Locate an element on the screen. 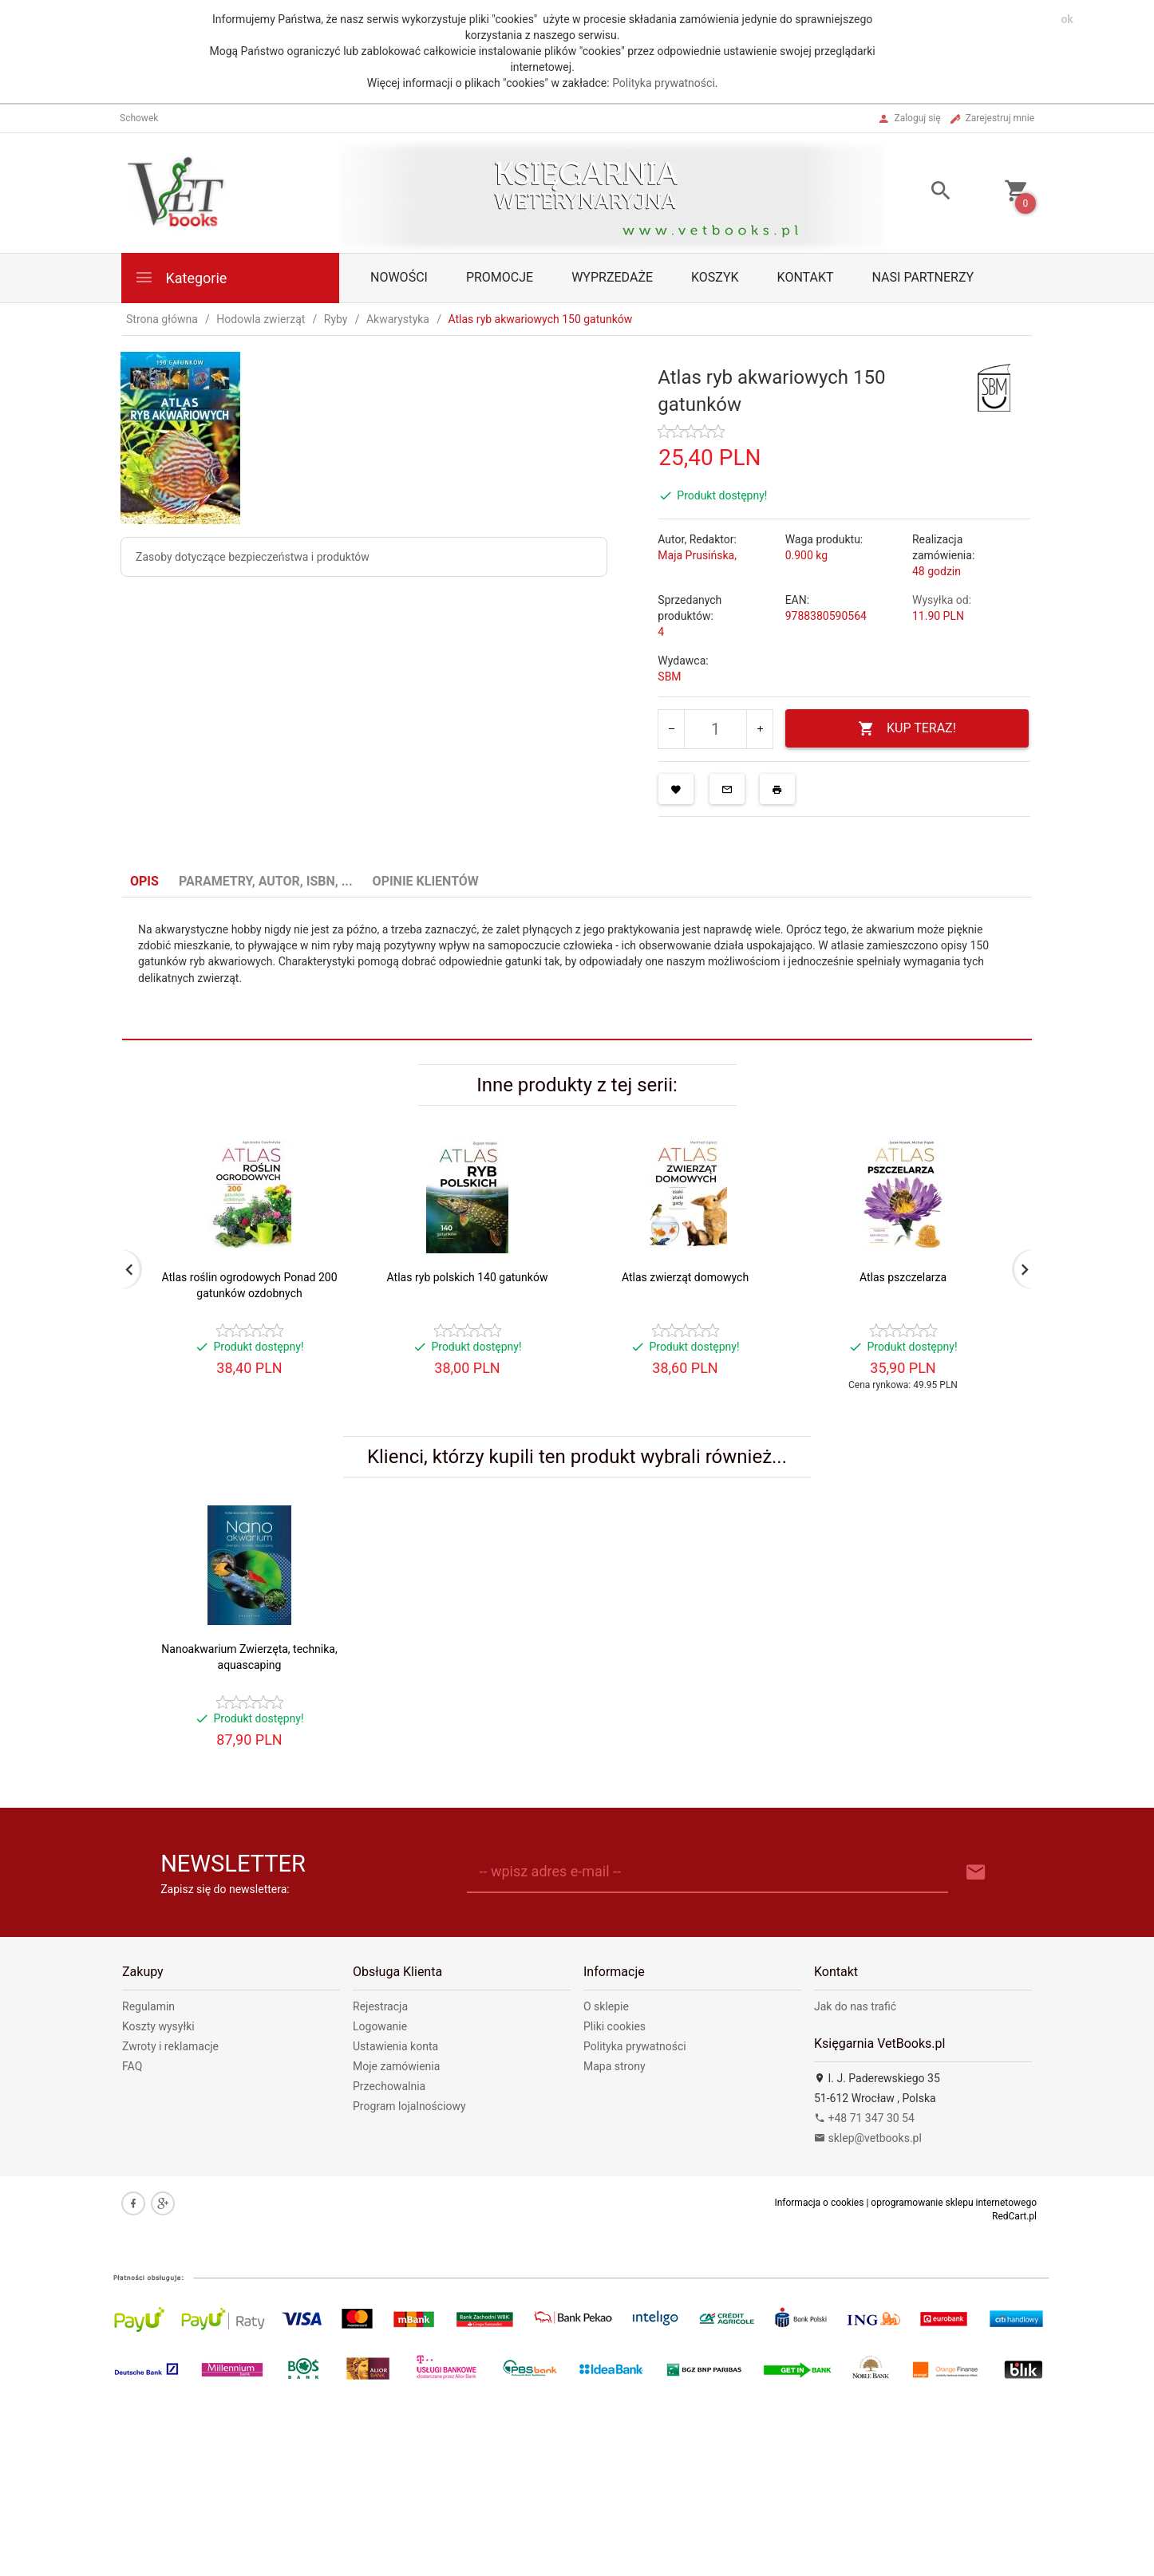 The width and height of the screenshot is (1154, 2576). Informacja o cookies is located at coordinates (819, 2202).